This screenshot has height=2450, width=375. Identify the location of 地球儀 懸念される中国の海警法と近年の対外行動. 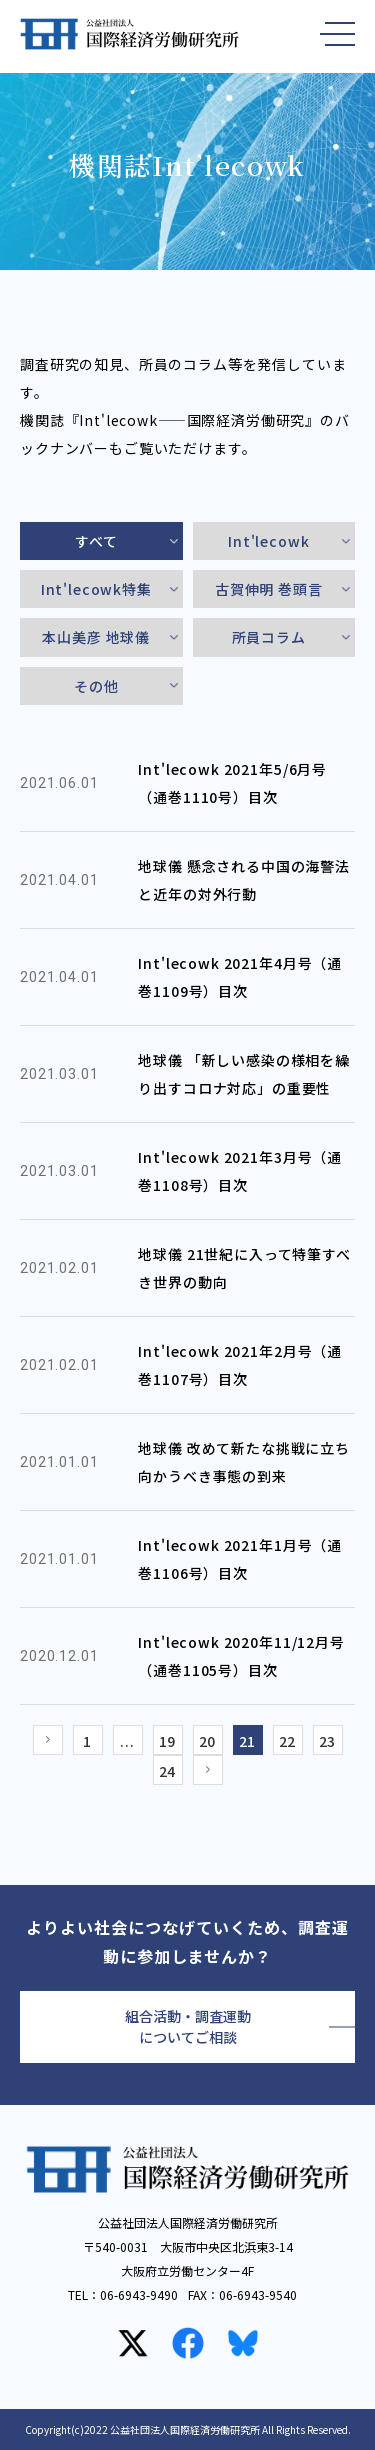
(244, 880).